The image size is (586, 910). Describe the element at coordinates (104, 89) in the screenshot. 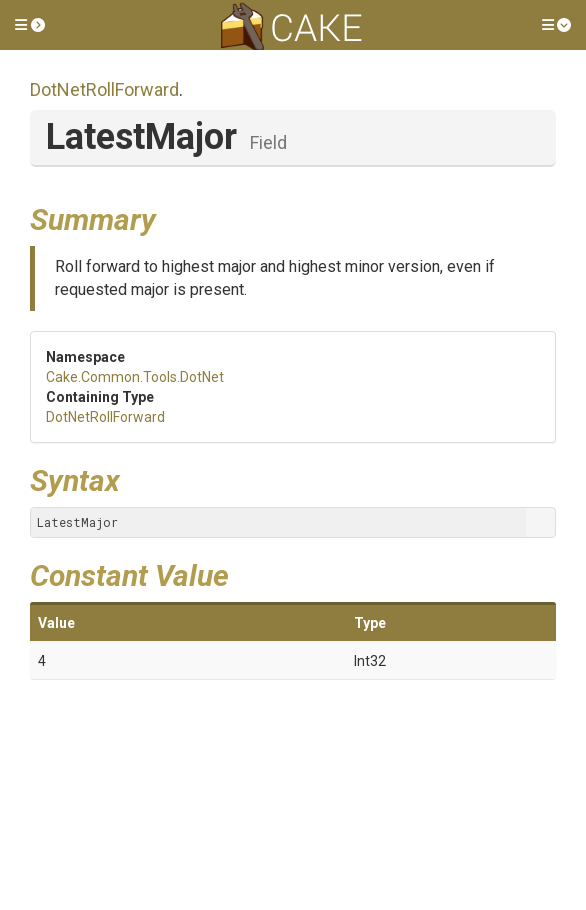

I see `DotNetRollForward` at that location.